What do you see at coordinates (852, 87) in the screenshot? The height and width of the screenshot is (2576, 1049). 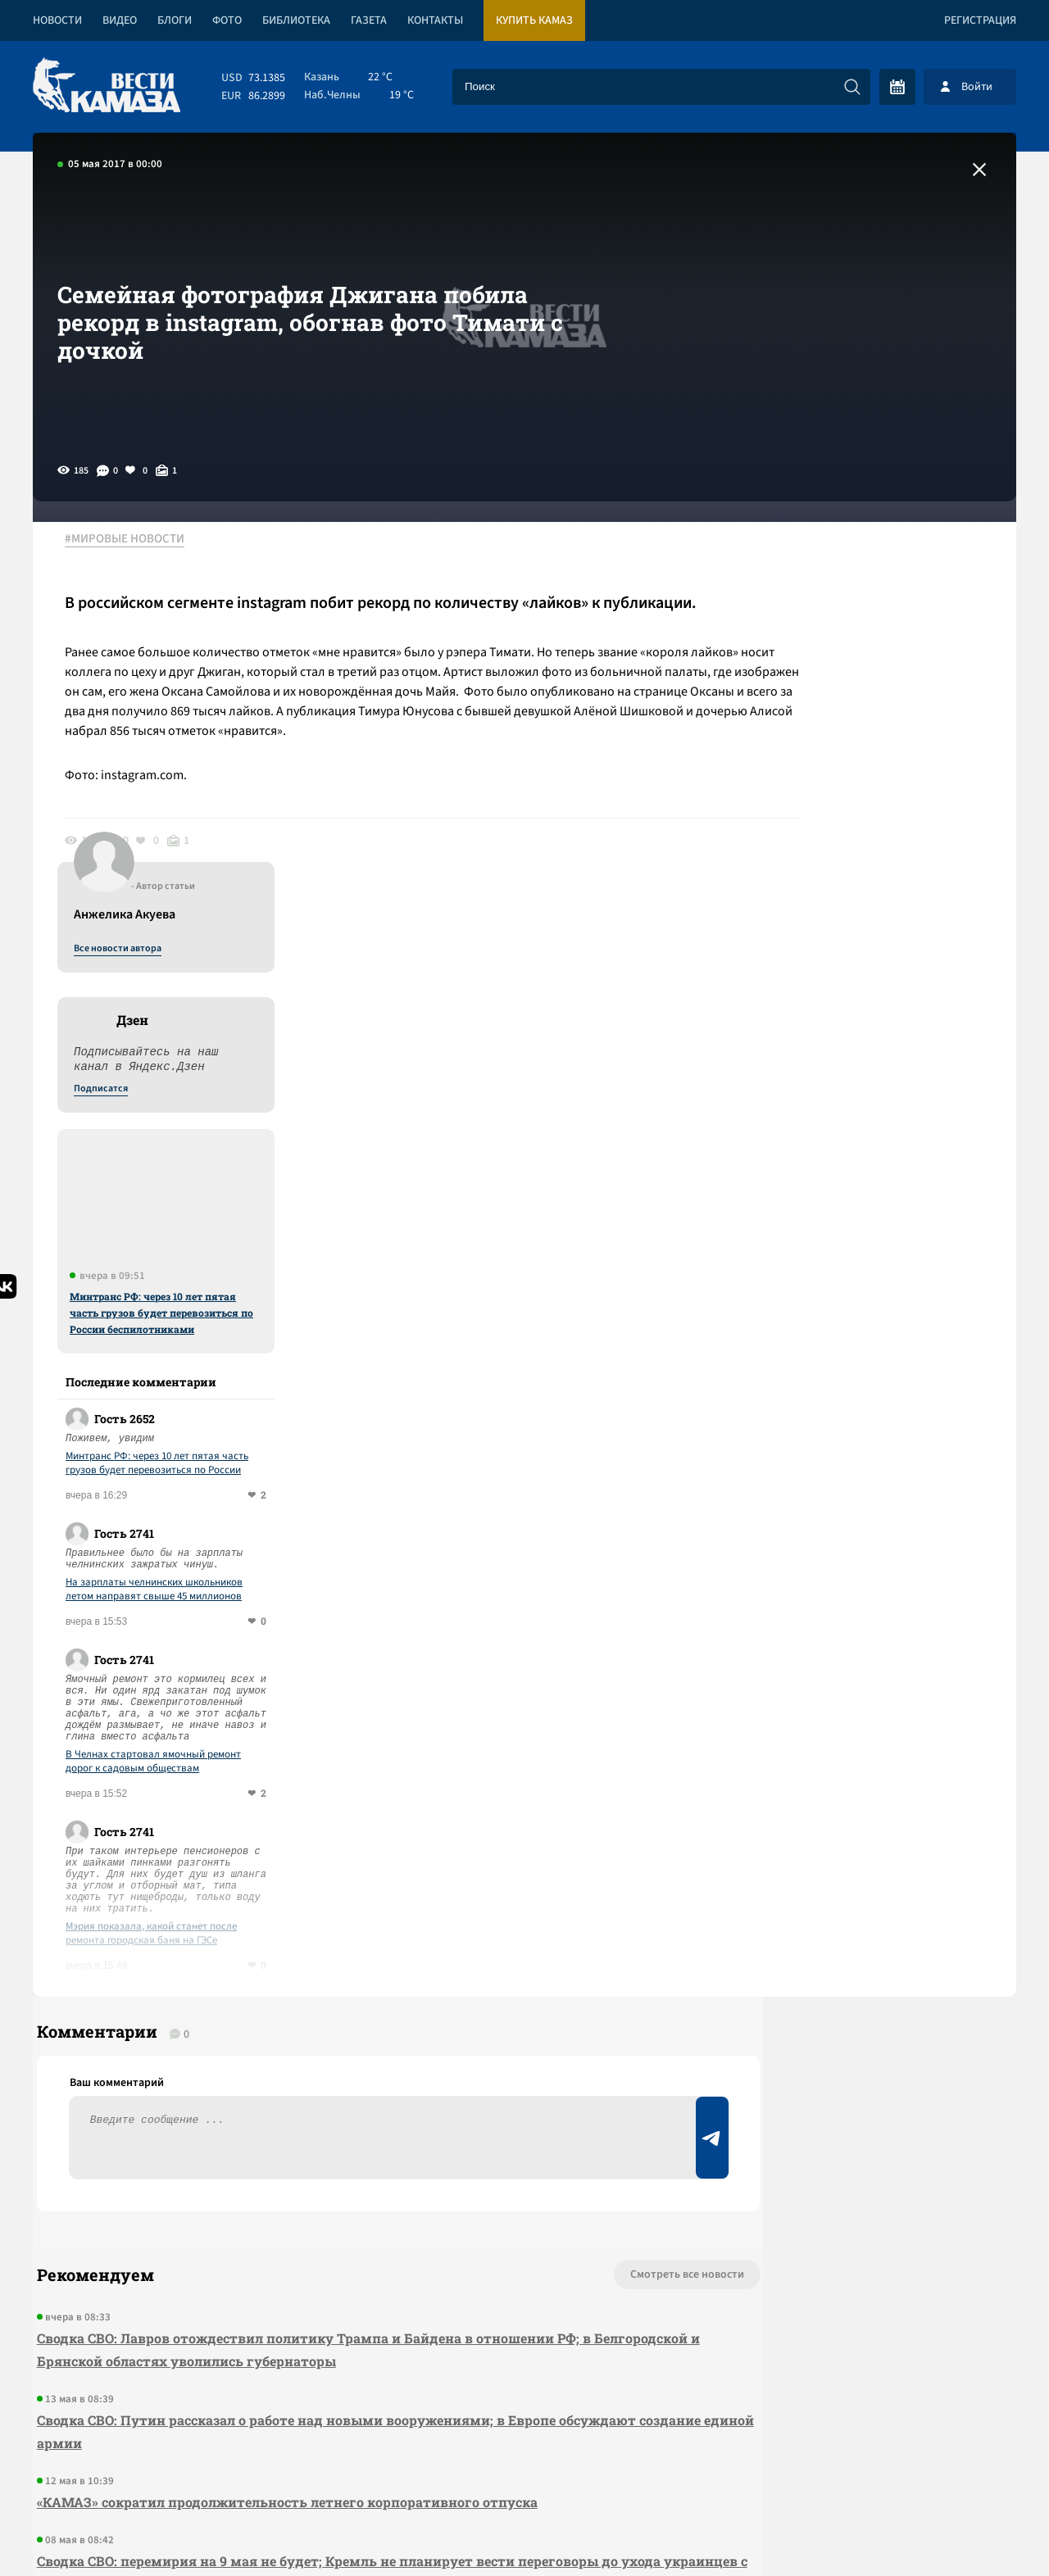 I see `[Искать]` at bounding box center [852, 87].